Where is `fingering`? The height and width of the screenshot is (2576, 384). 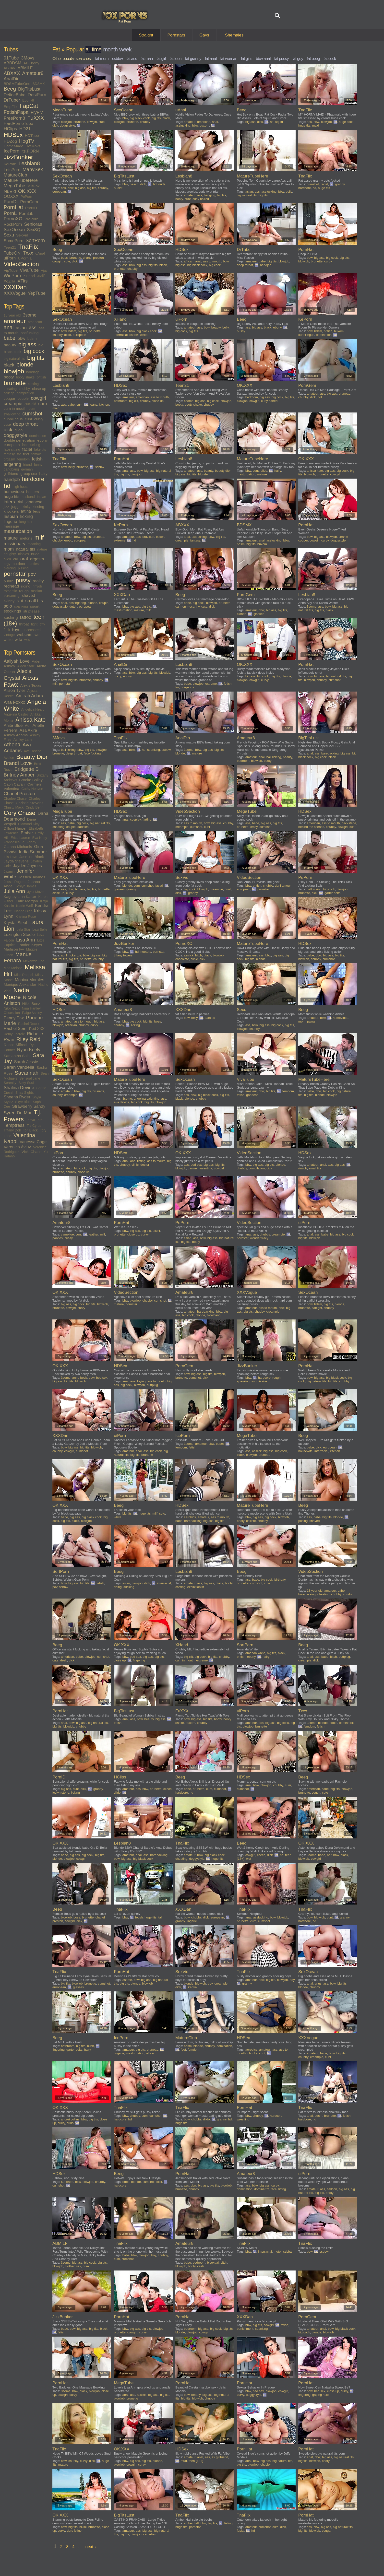 fingering is located at coordinates (12, 464).